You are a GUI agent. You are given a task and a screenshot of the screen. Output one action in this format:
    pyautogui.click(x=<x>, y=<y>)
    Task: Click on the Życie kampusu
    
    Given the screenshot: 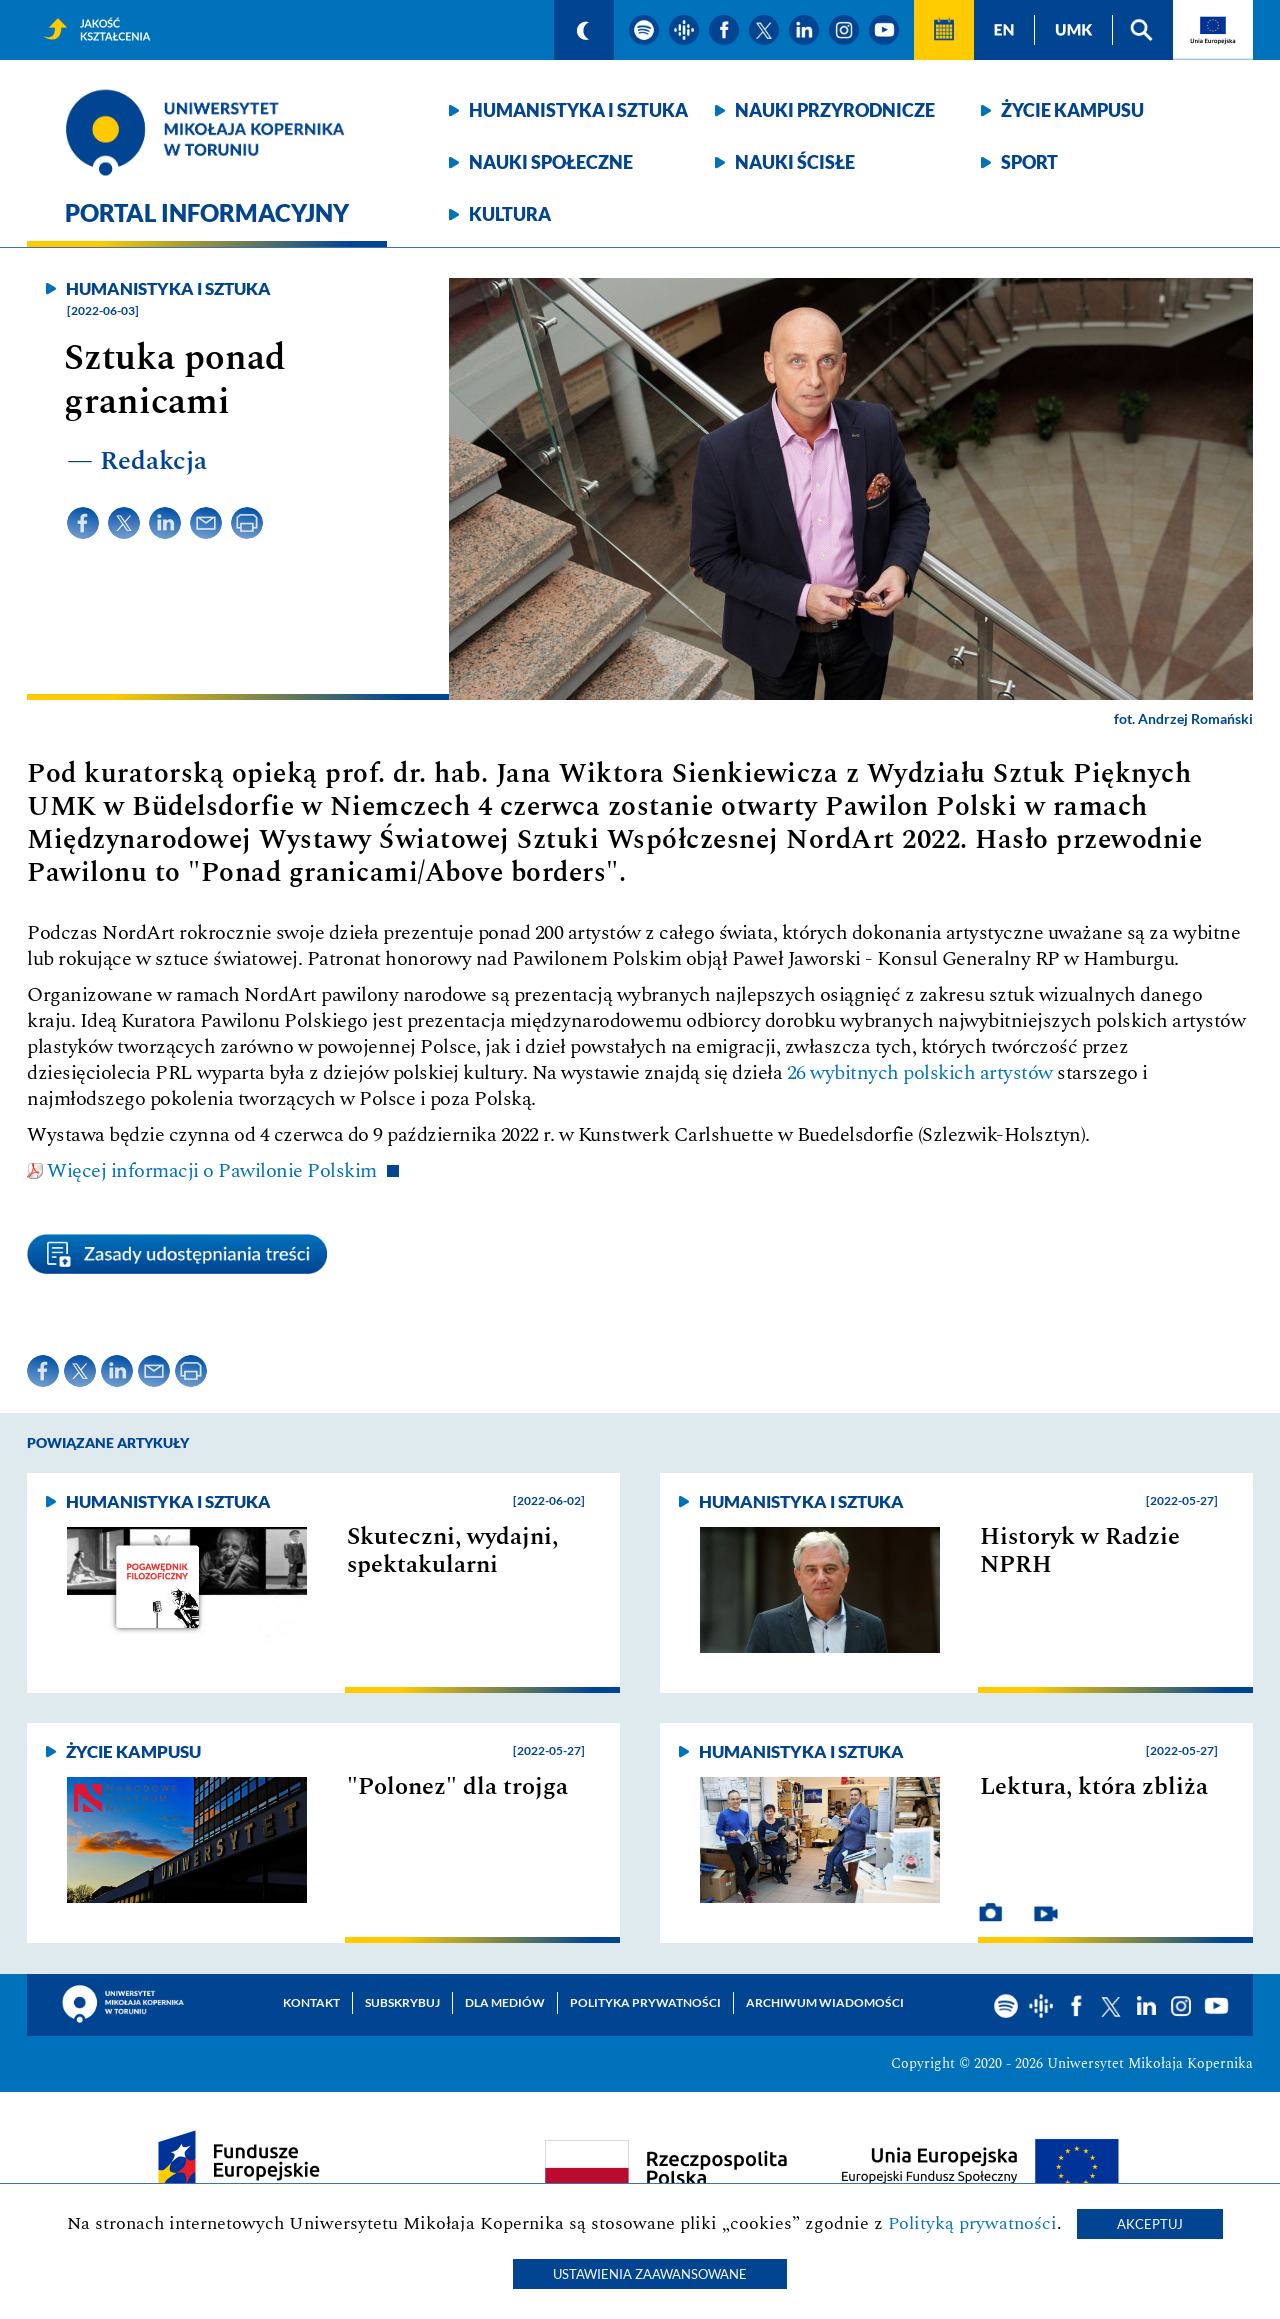 What is the action you would take?
    pyautogui.click(x=1072, y=110)
    